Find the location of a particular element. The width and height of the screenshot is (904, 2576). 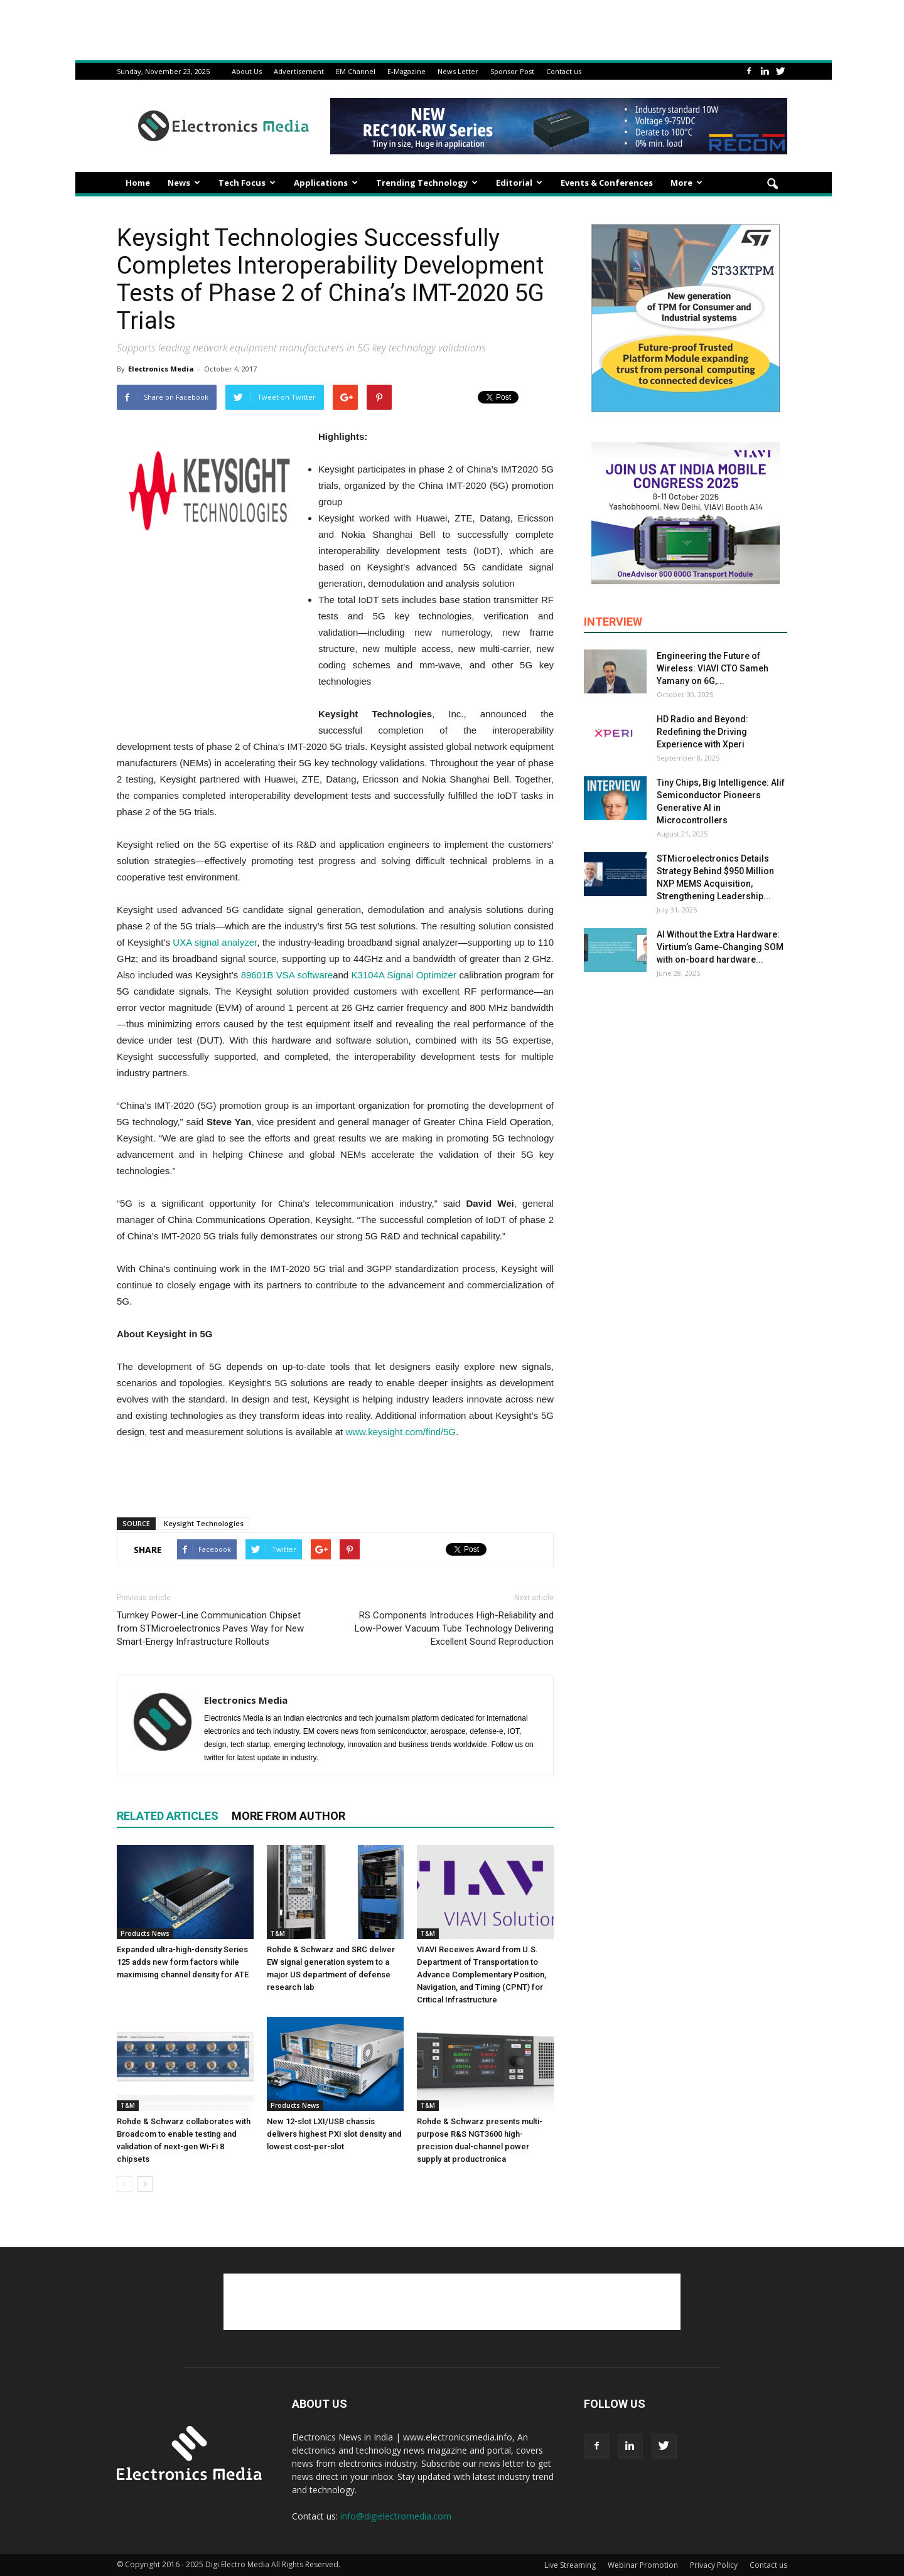

Applications is located at coordinates (326, 182).